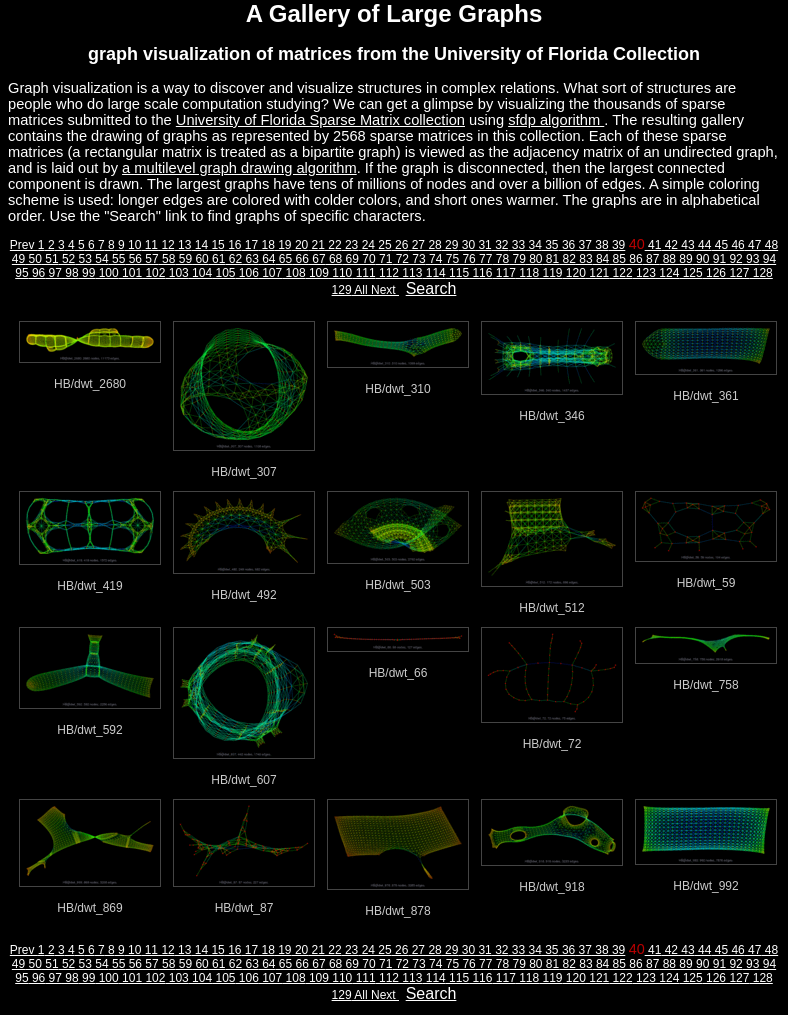 The image size is (788, 1015). I want to click on 83, so click(584, 259).